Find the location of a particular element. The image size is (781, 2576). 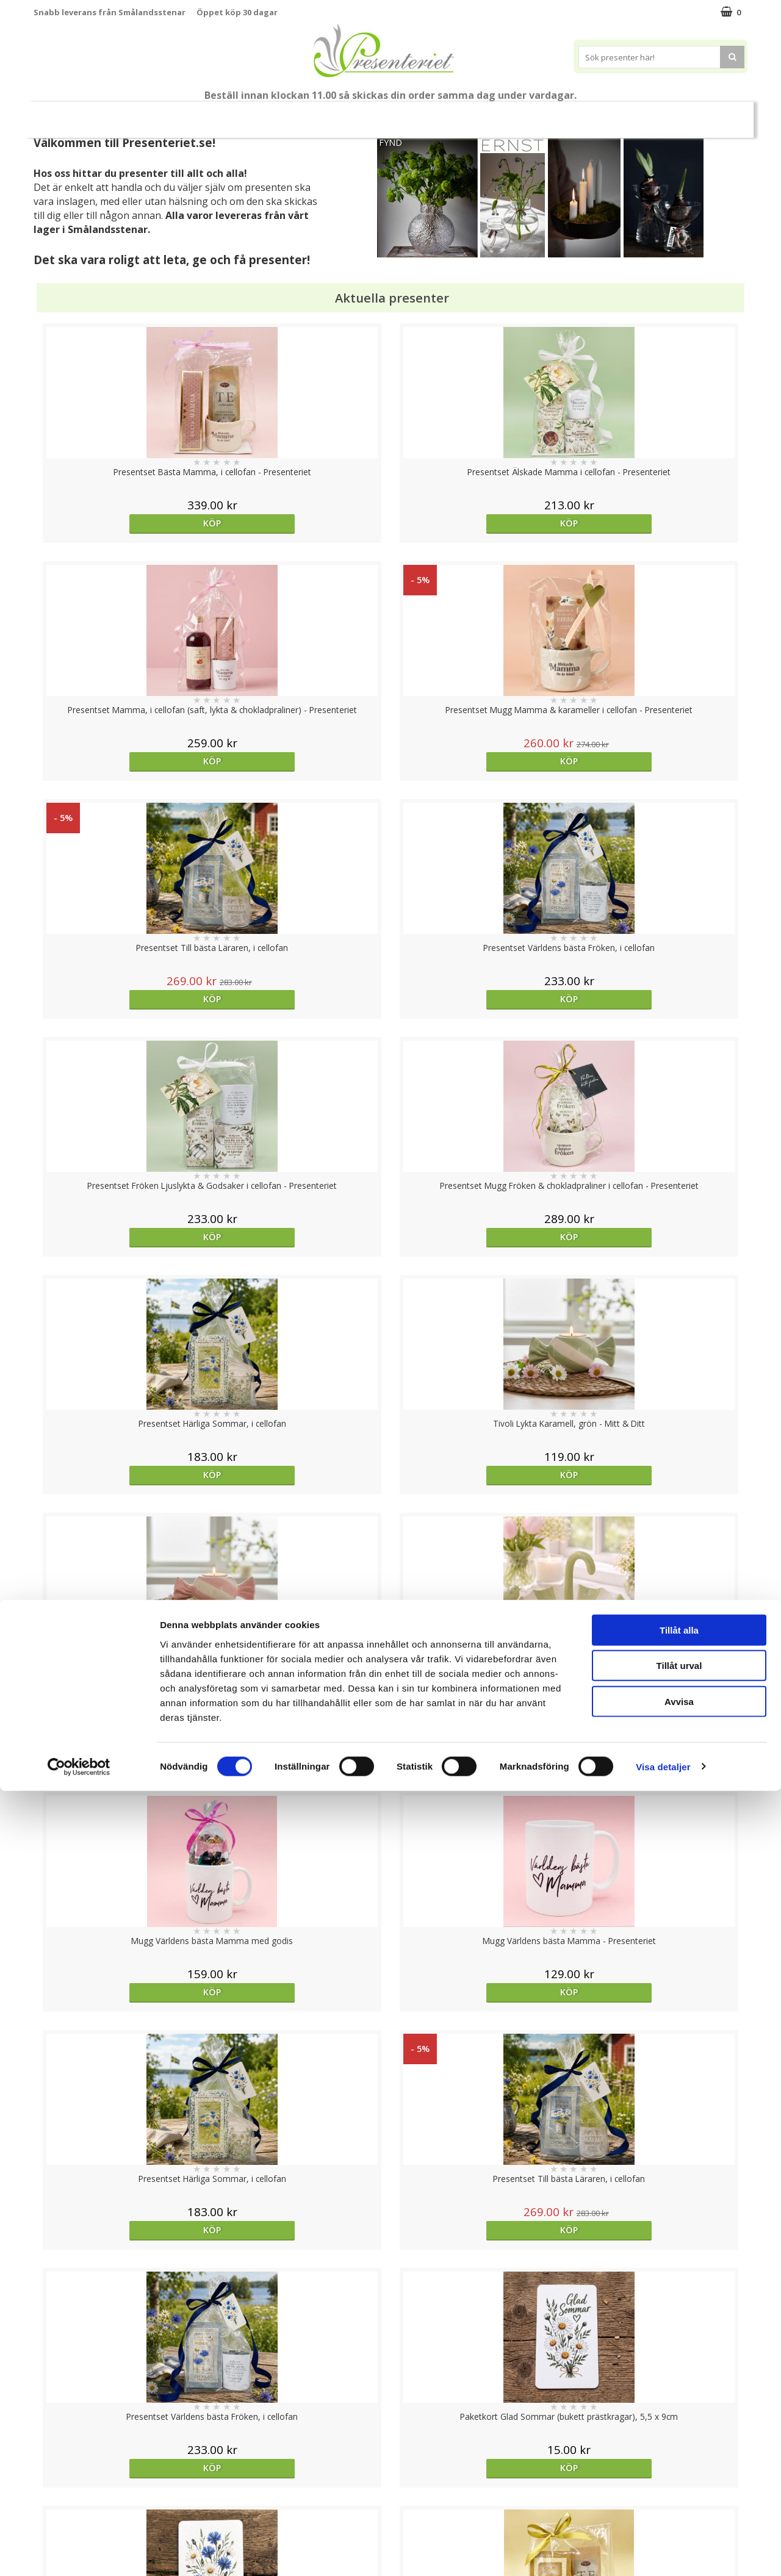

Hem is located at coordinates (521, 114).